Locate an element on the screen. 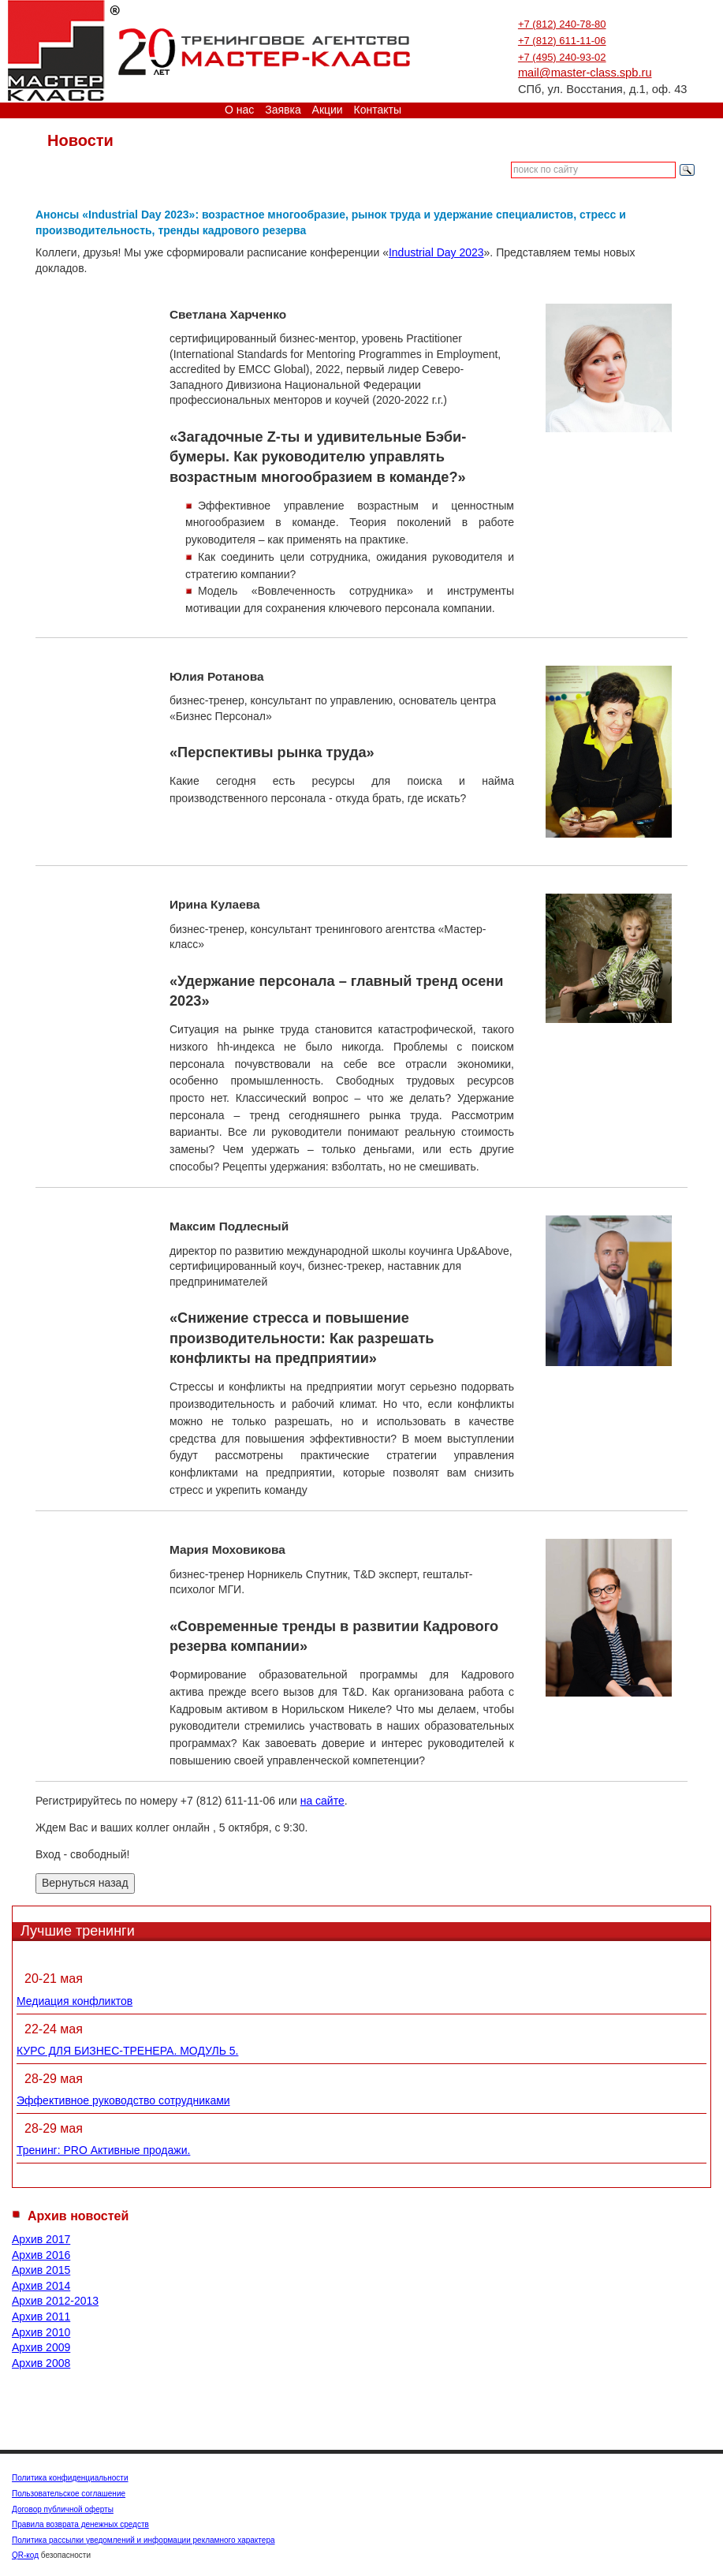 The image size is (723, 2576). Тренинг: PRO Активные продажи. is located at coordinates (103, 2150).